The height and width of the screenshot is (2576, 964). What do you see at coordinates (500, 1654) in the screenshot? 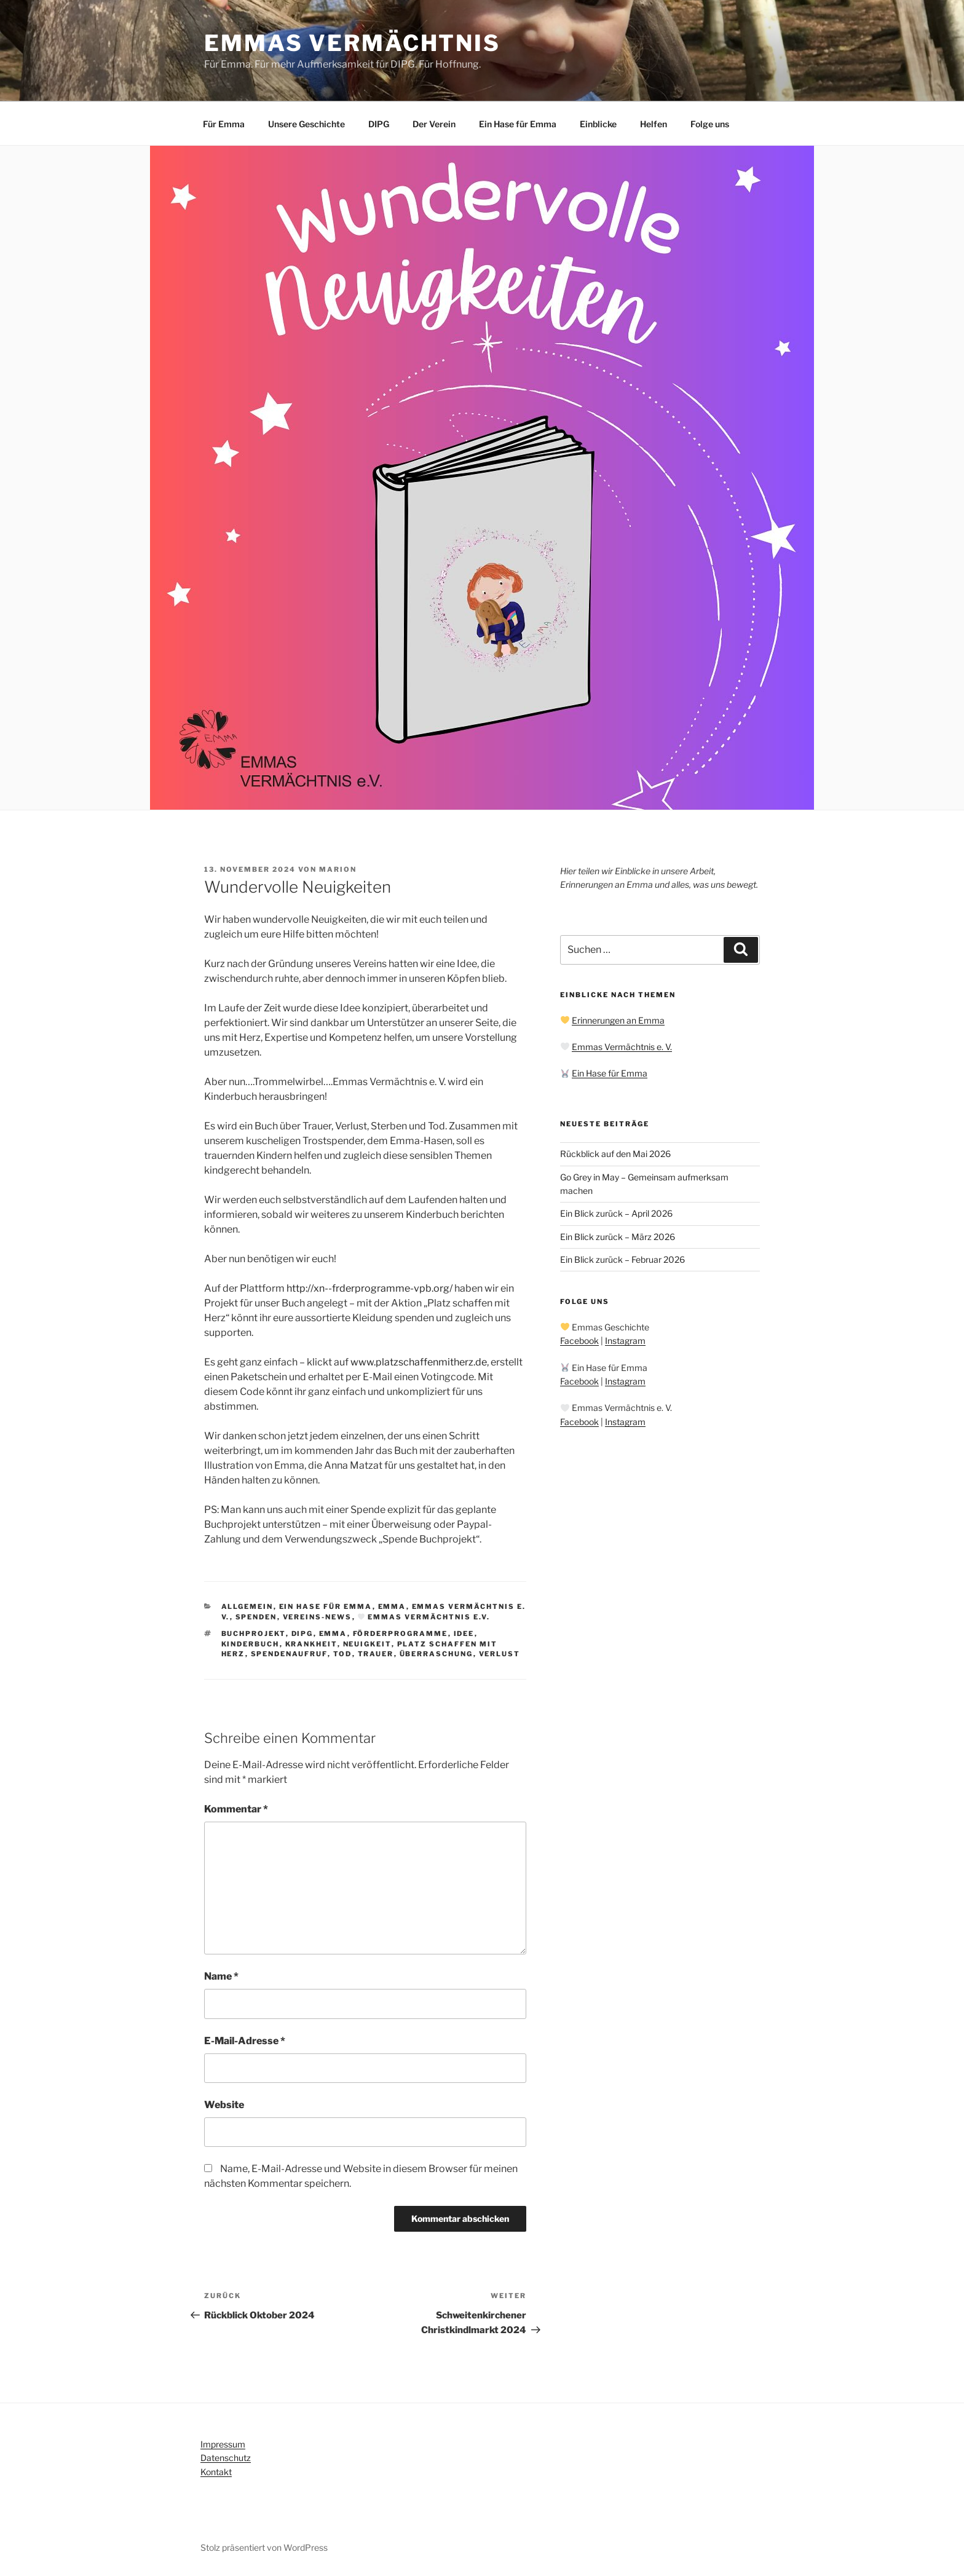
I see `Verlust` at bounding box center [500, 1654].